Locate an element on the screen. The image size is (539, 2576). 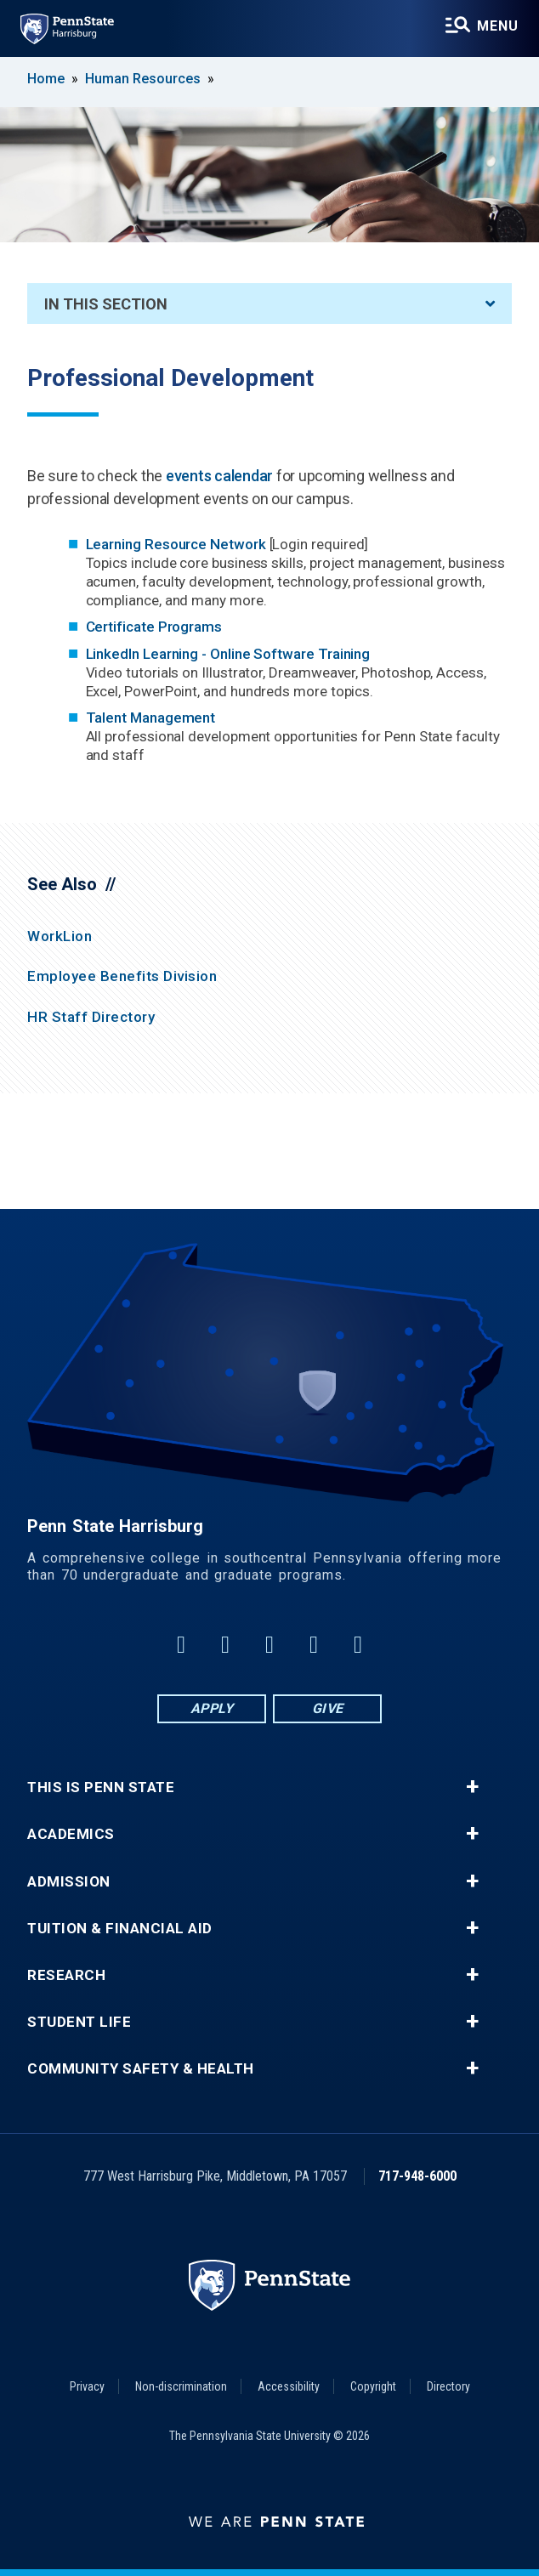
Non-discrimination is located at coordinates (181, 2386).